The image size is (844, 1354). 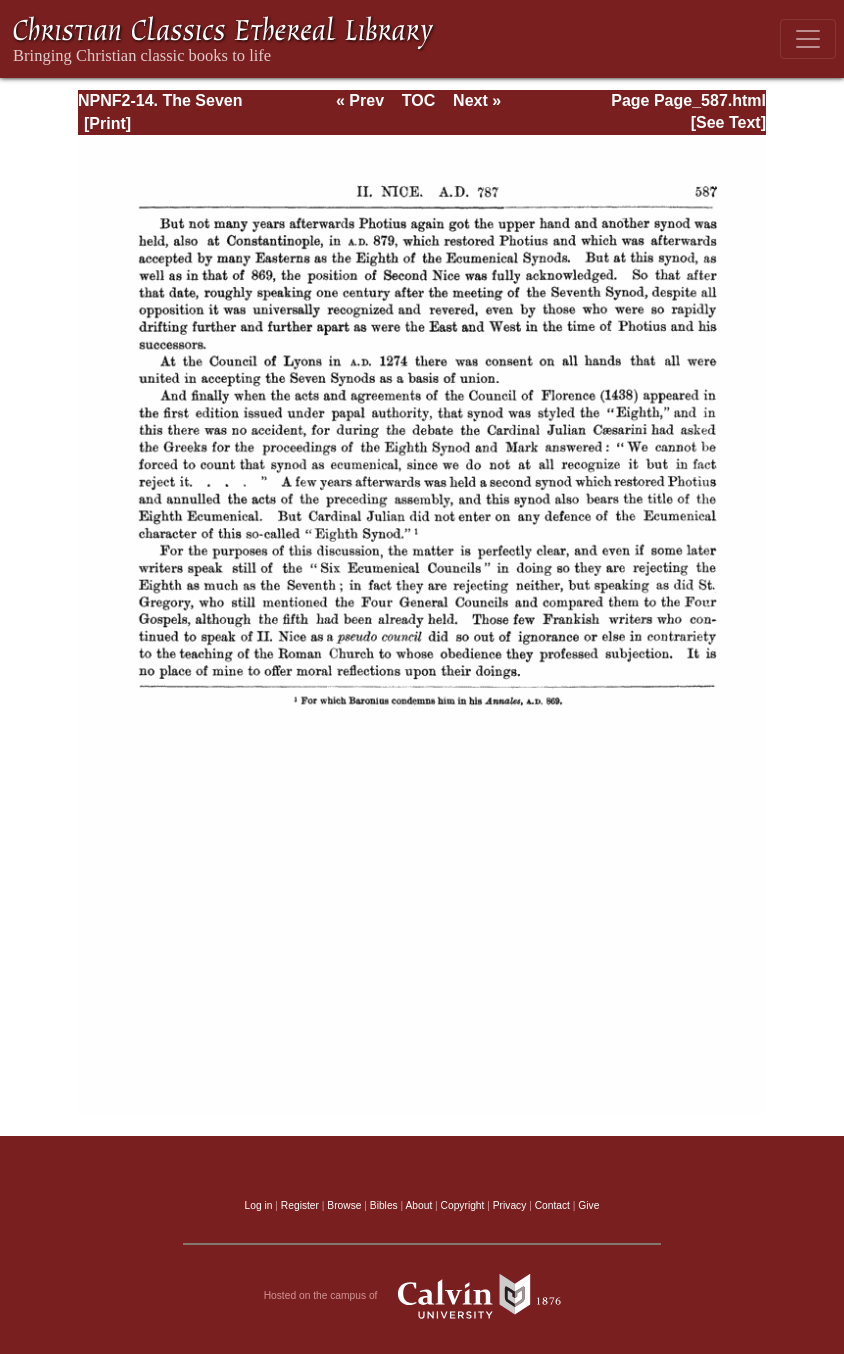 What do you see at coordinates (418, 100) in the screenshot?
I see `TOC` at bounding box center [418, 100].